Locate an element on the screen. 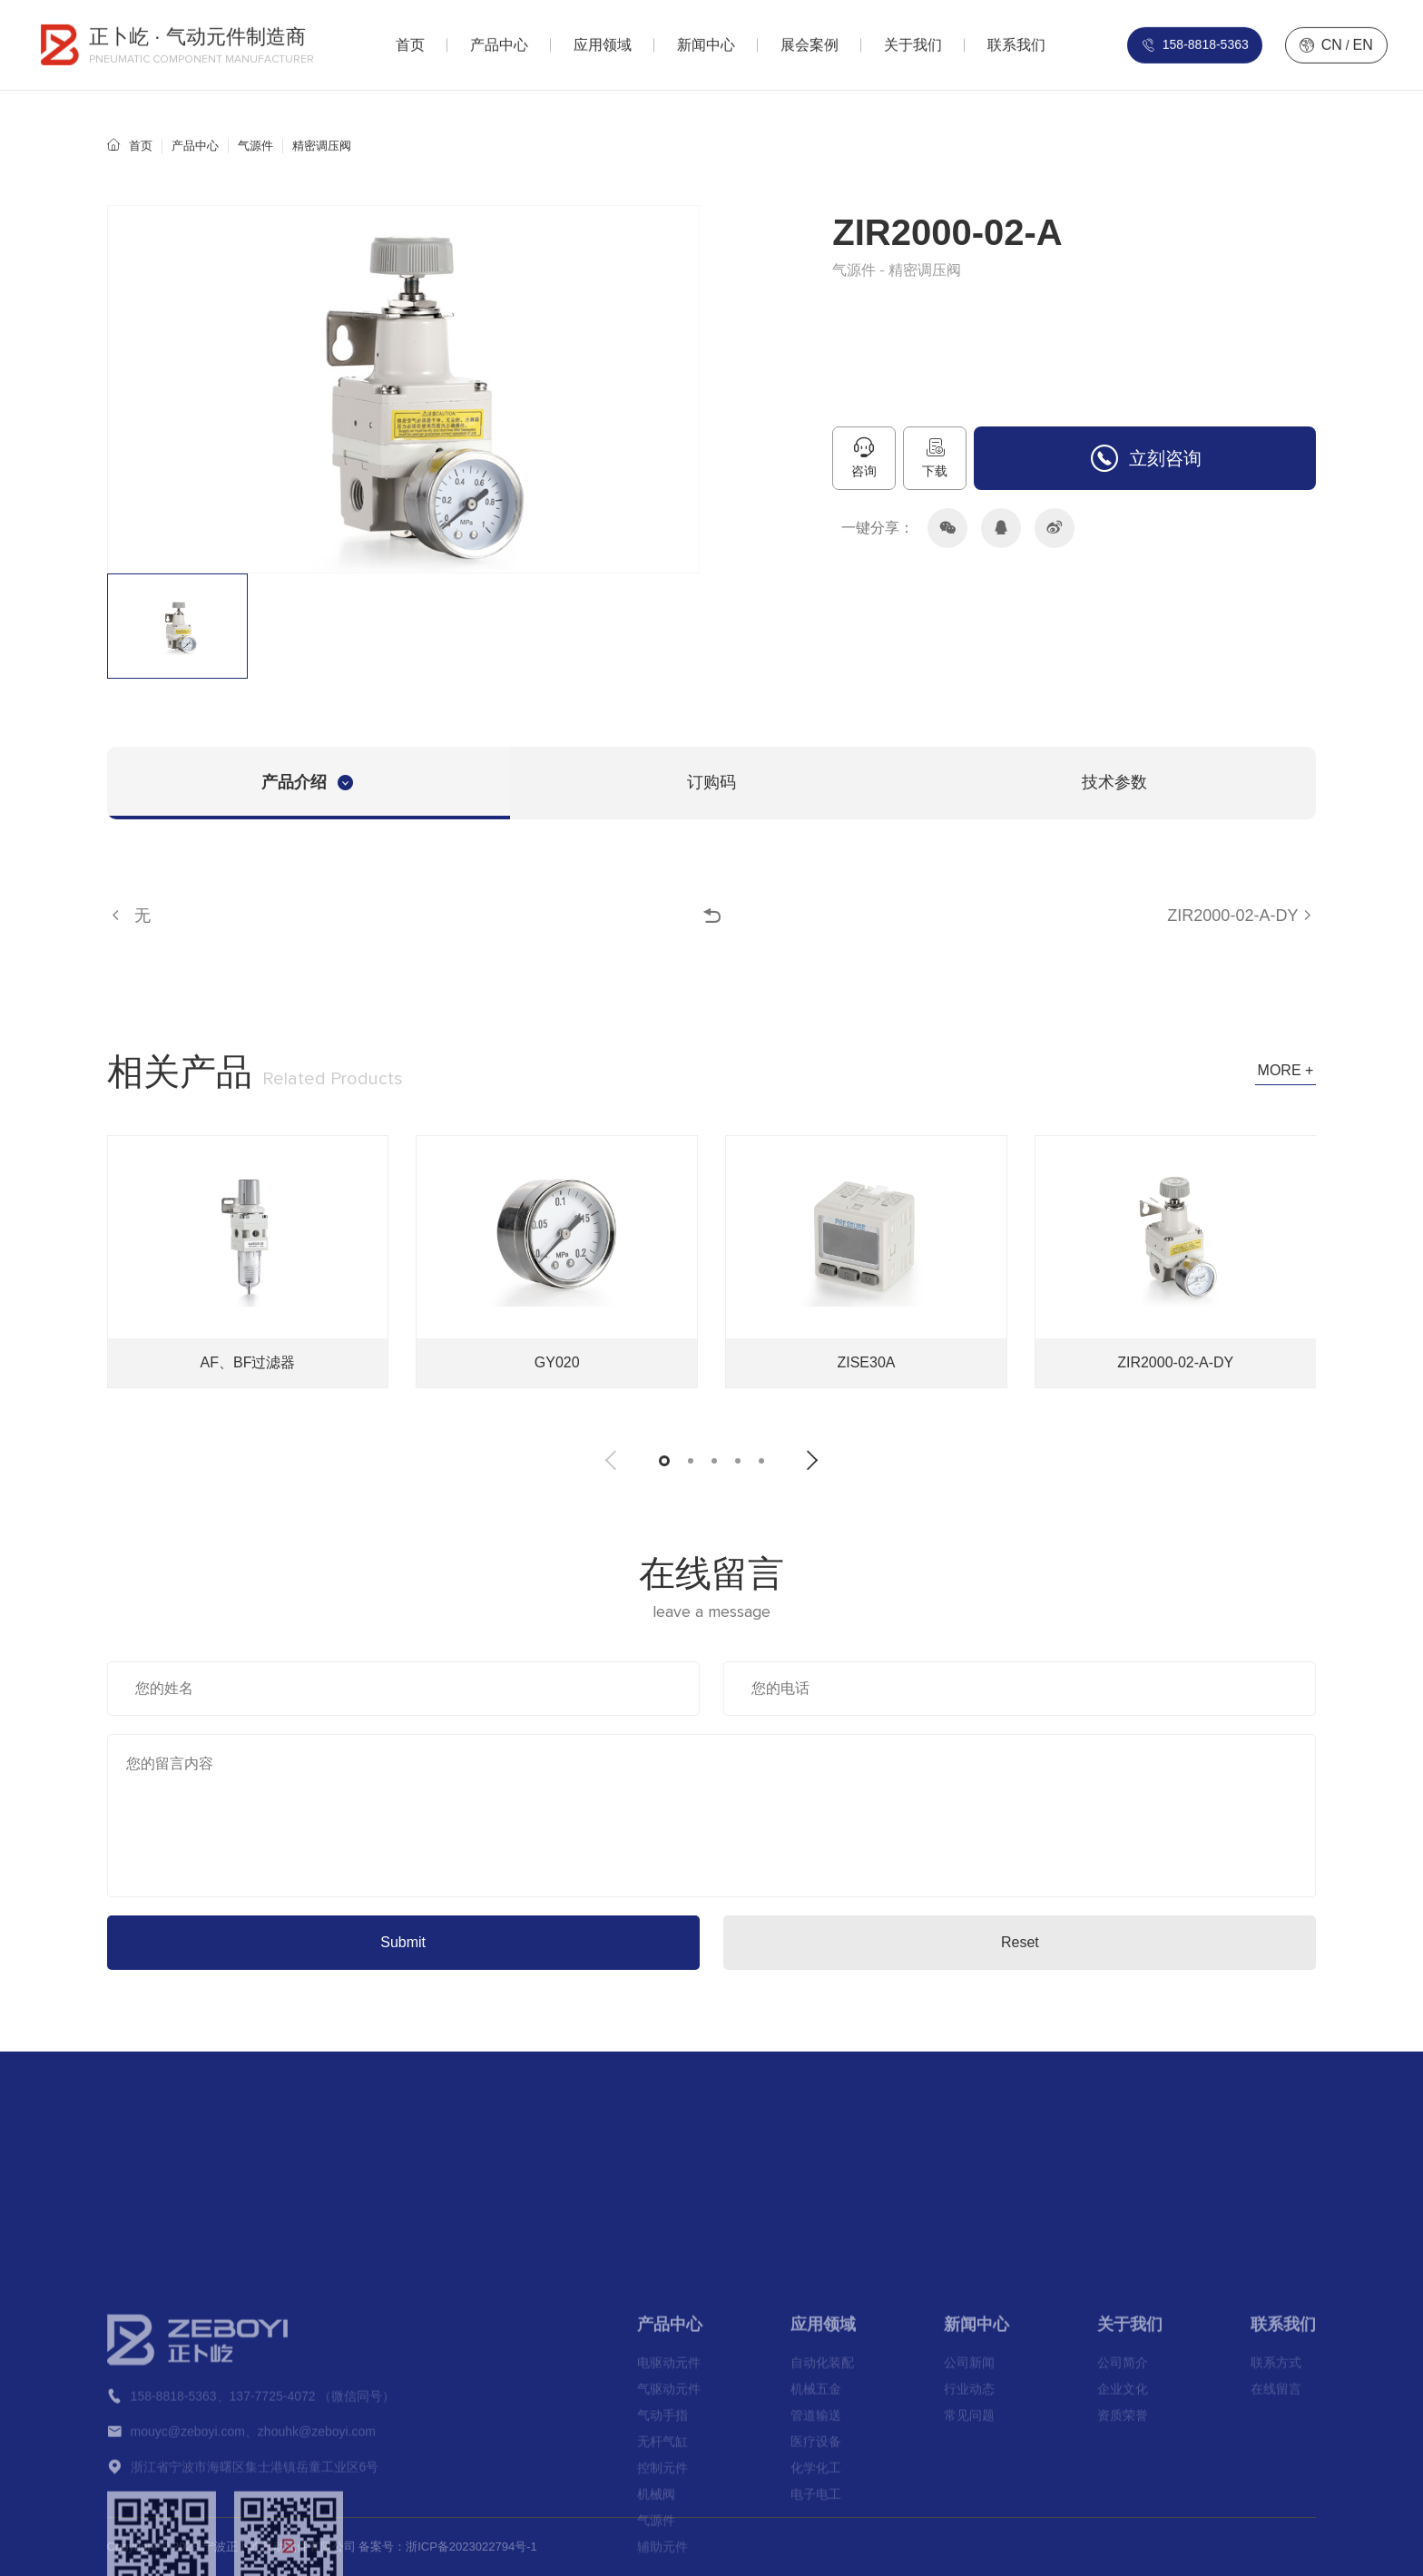 Image resolution: width=1423 pixels, height=2576 pixels. [button] is located at coordinates (611, 1460).